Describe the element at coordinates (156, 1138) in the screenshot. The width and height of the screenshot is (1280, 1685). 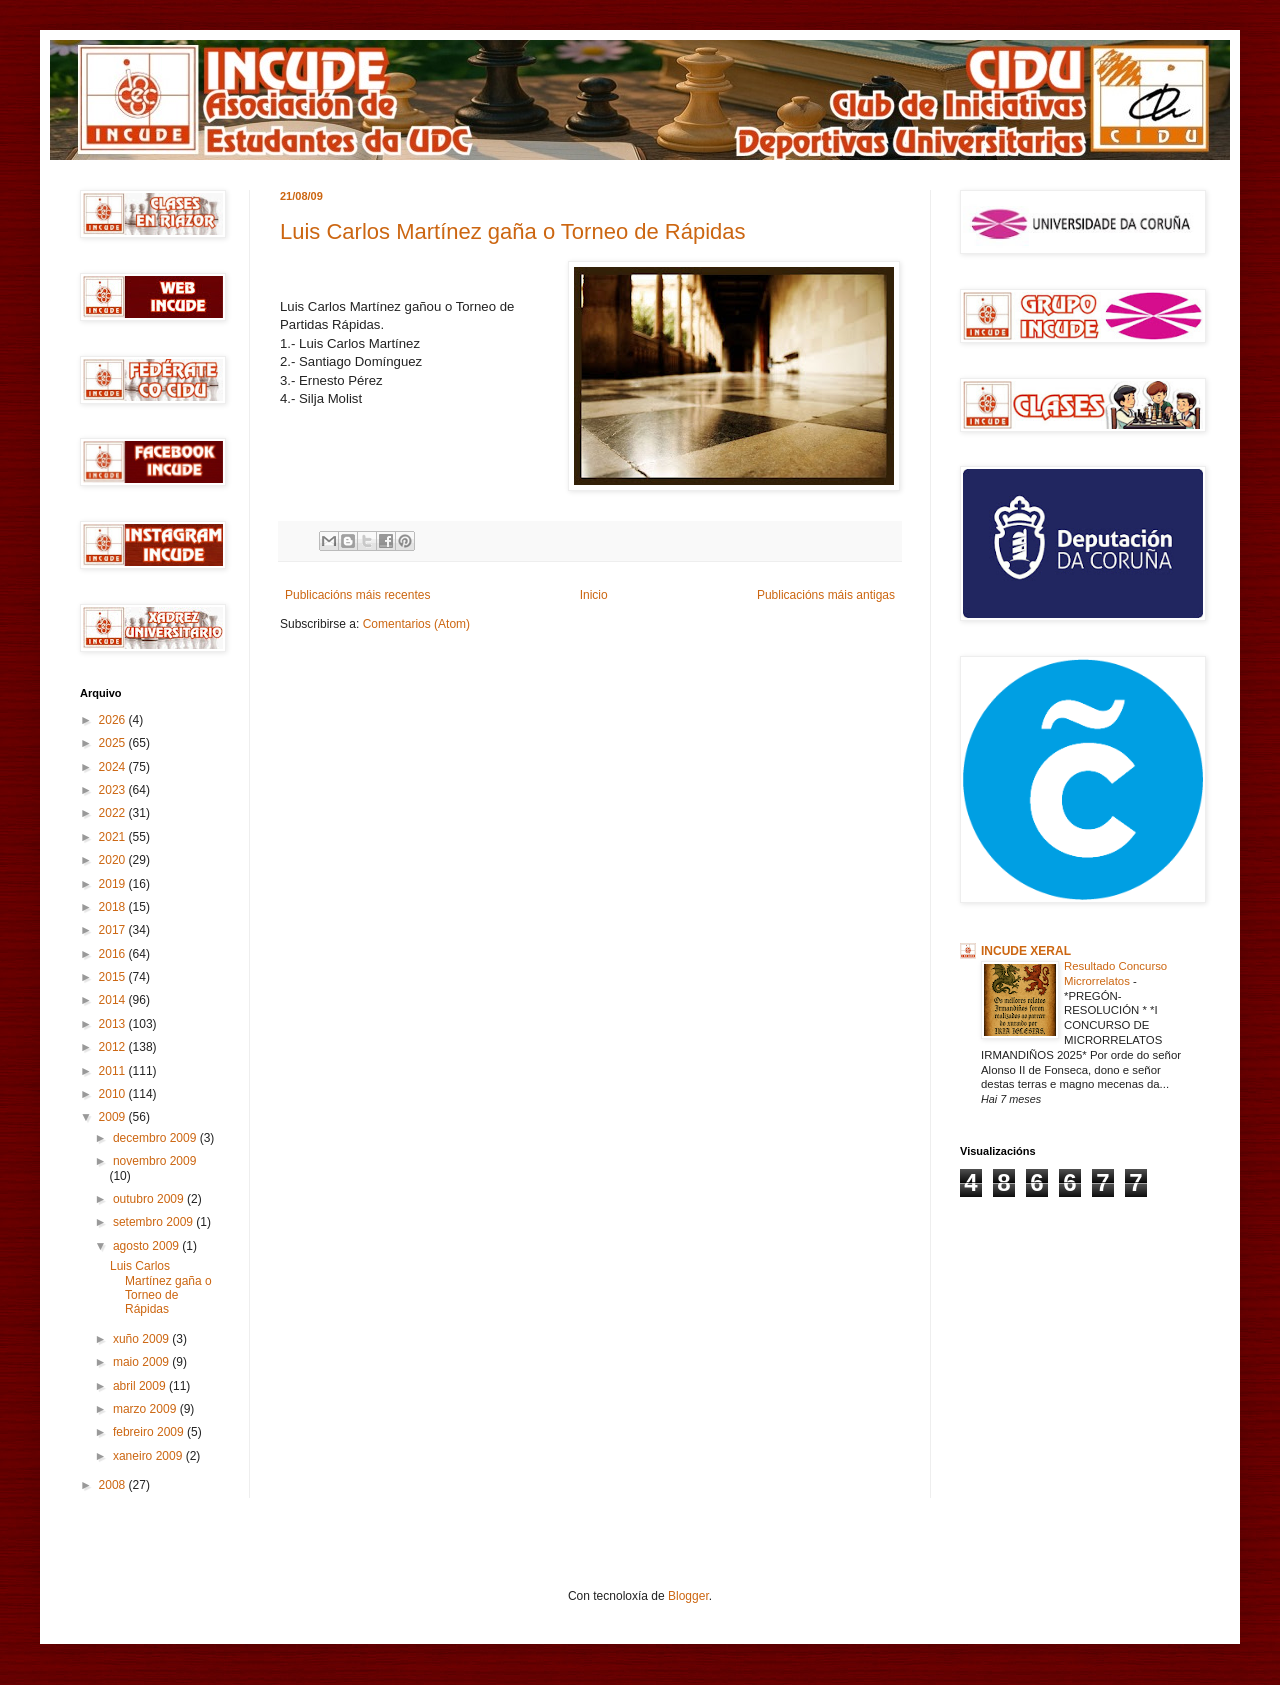
I see `decembro 2009` at that location.